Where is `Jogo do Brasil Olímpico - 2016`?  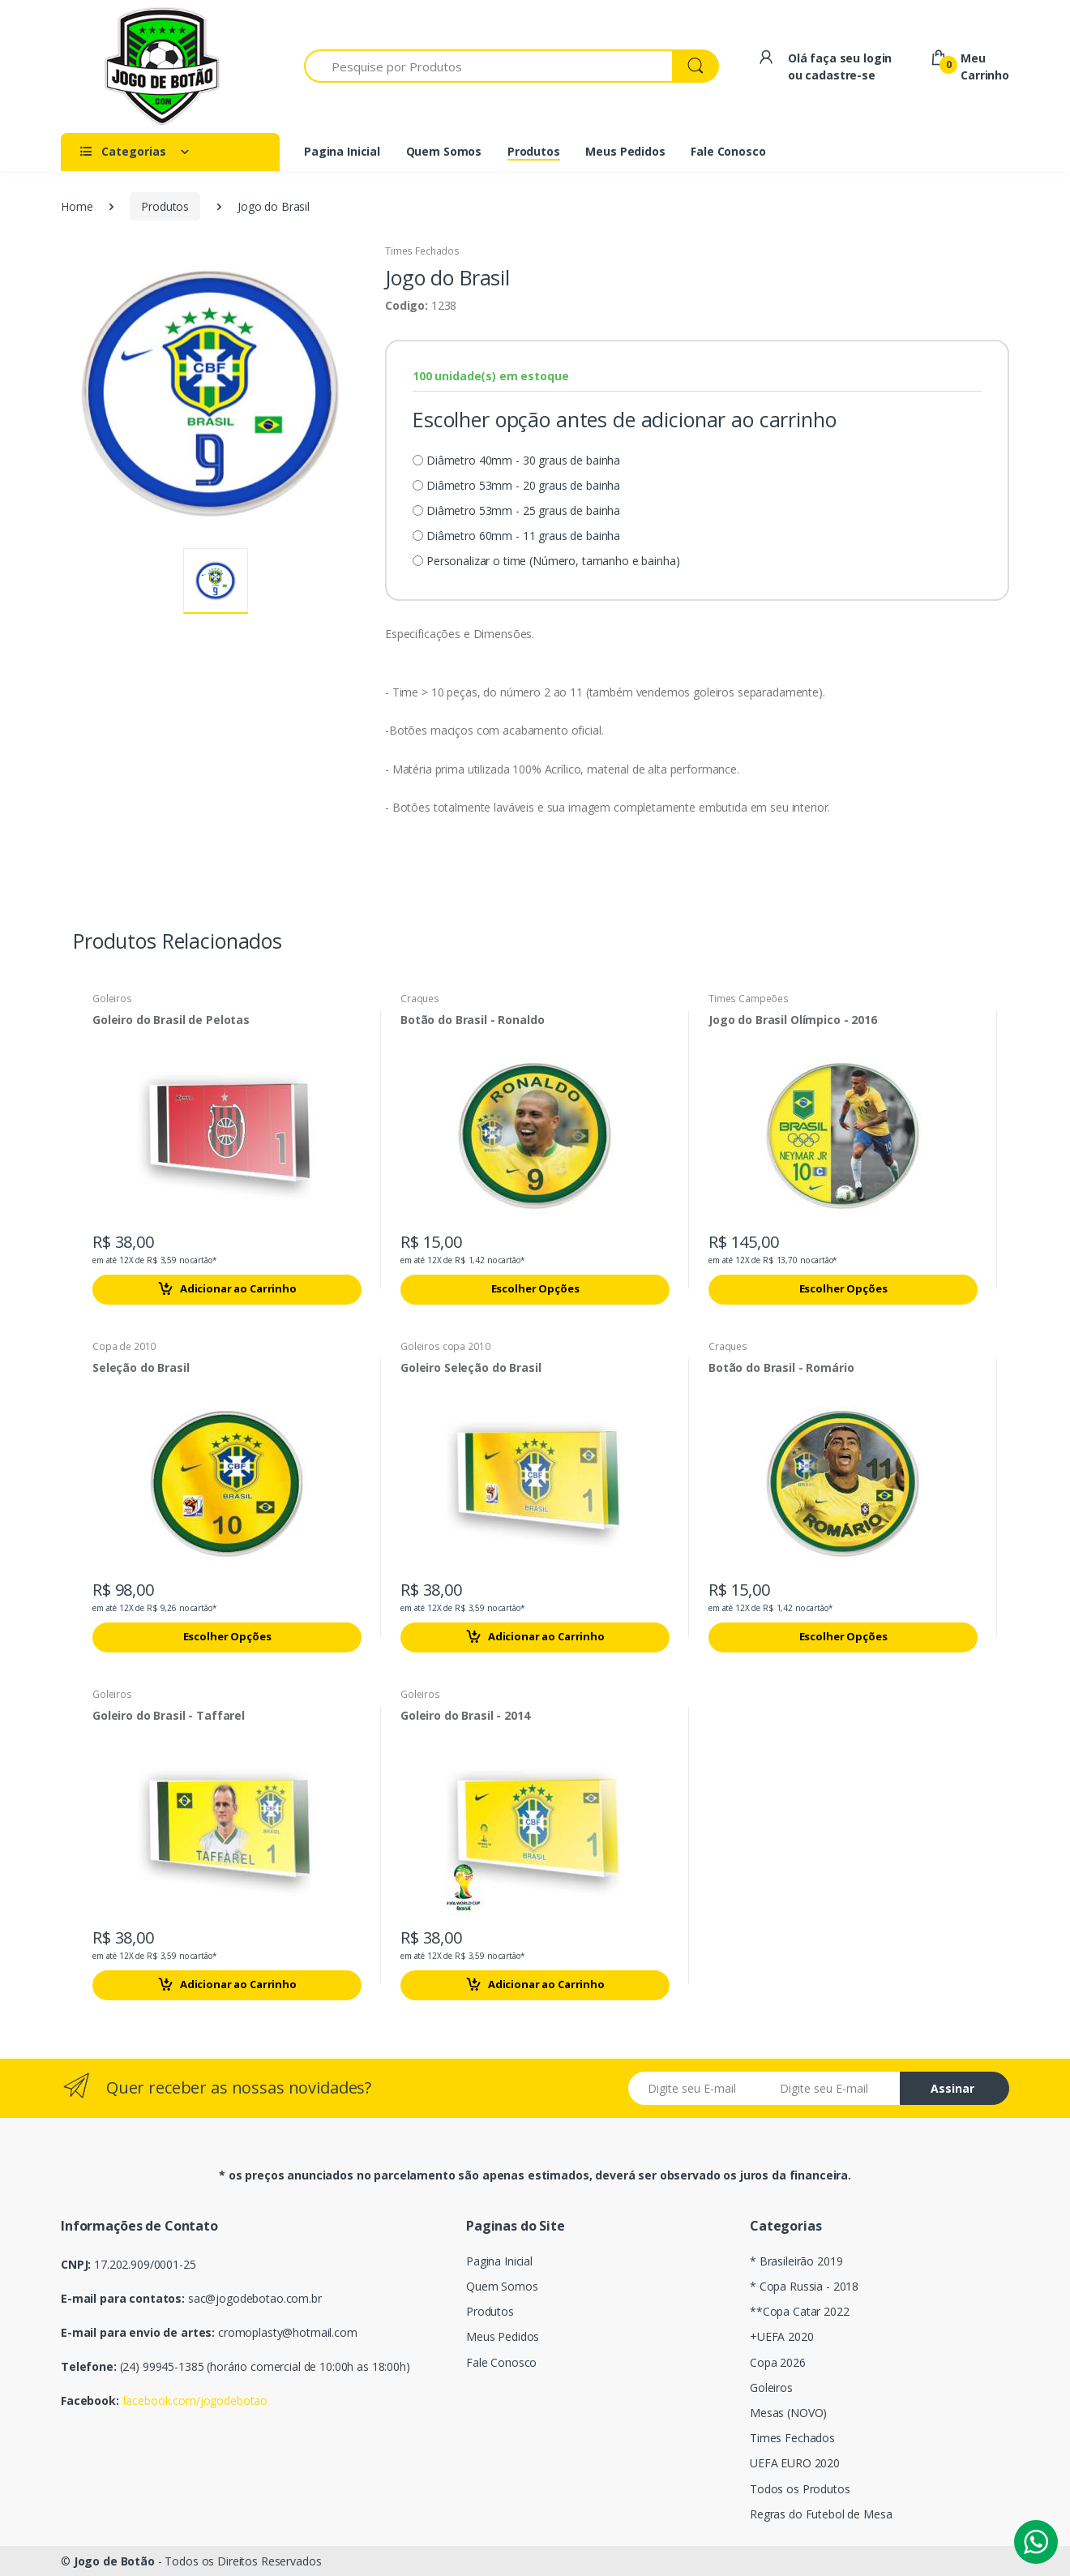 Jogo do Brasil Olímpico - 2016 is located at coordinates (792, 1020).